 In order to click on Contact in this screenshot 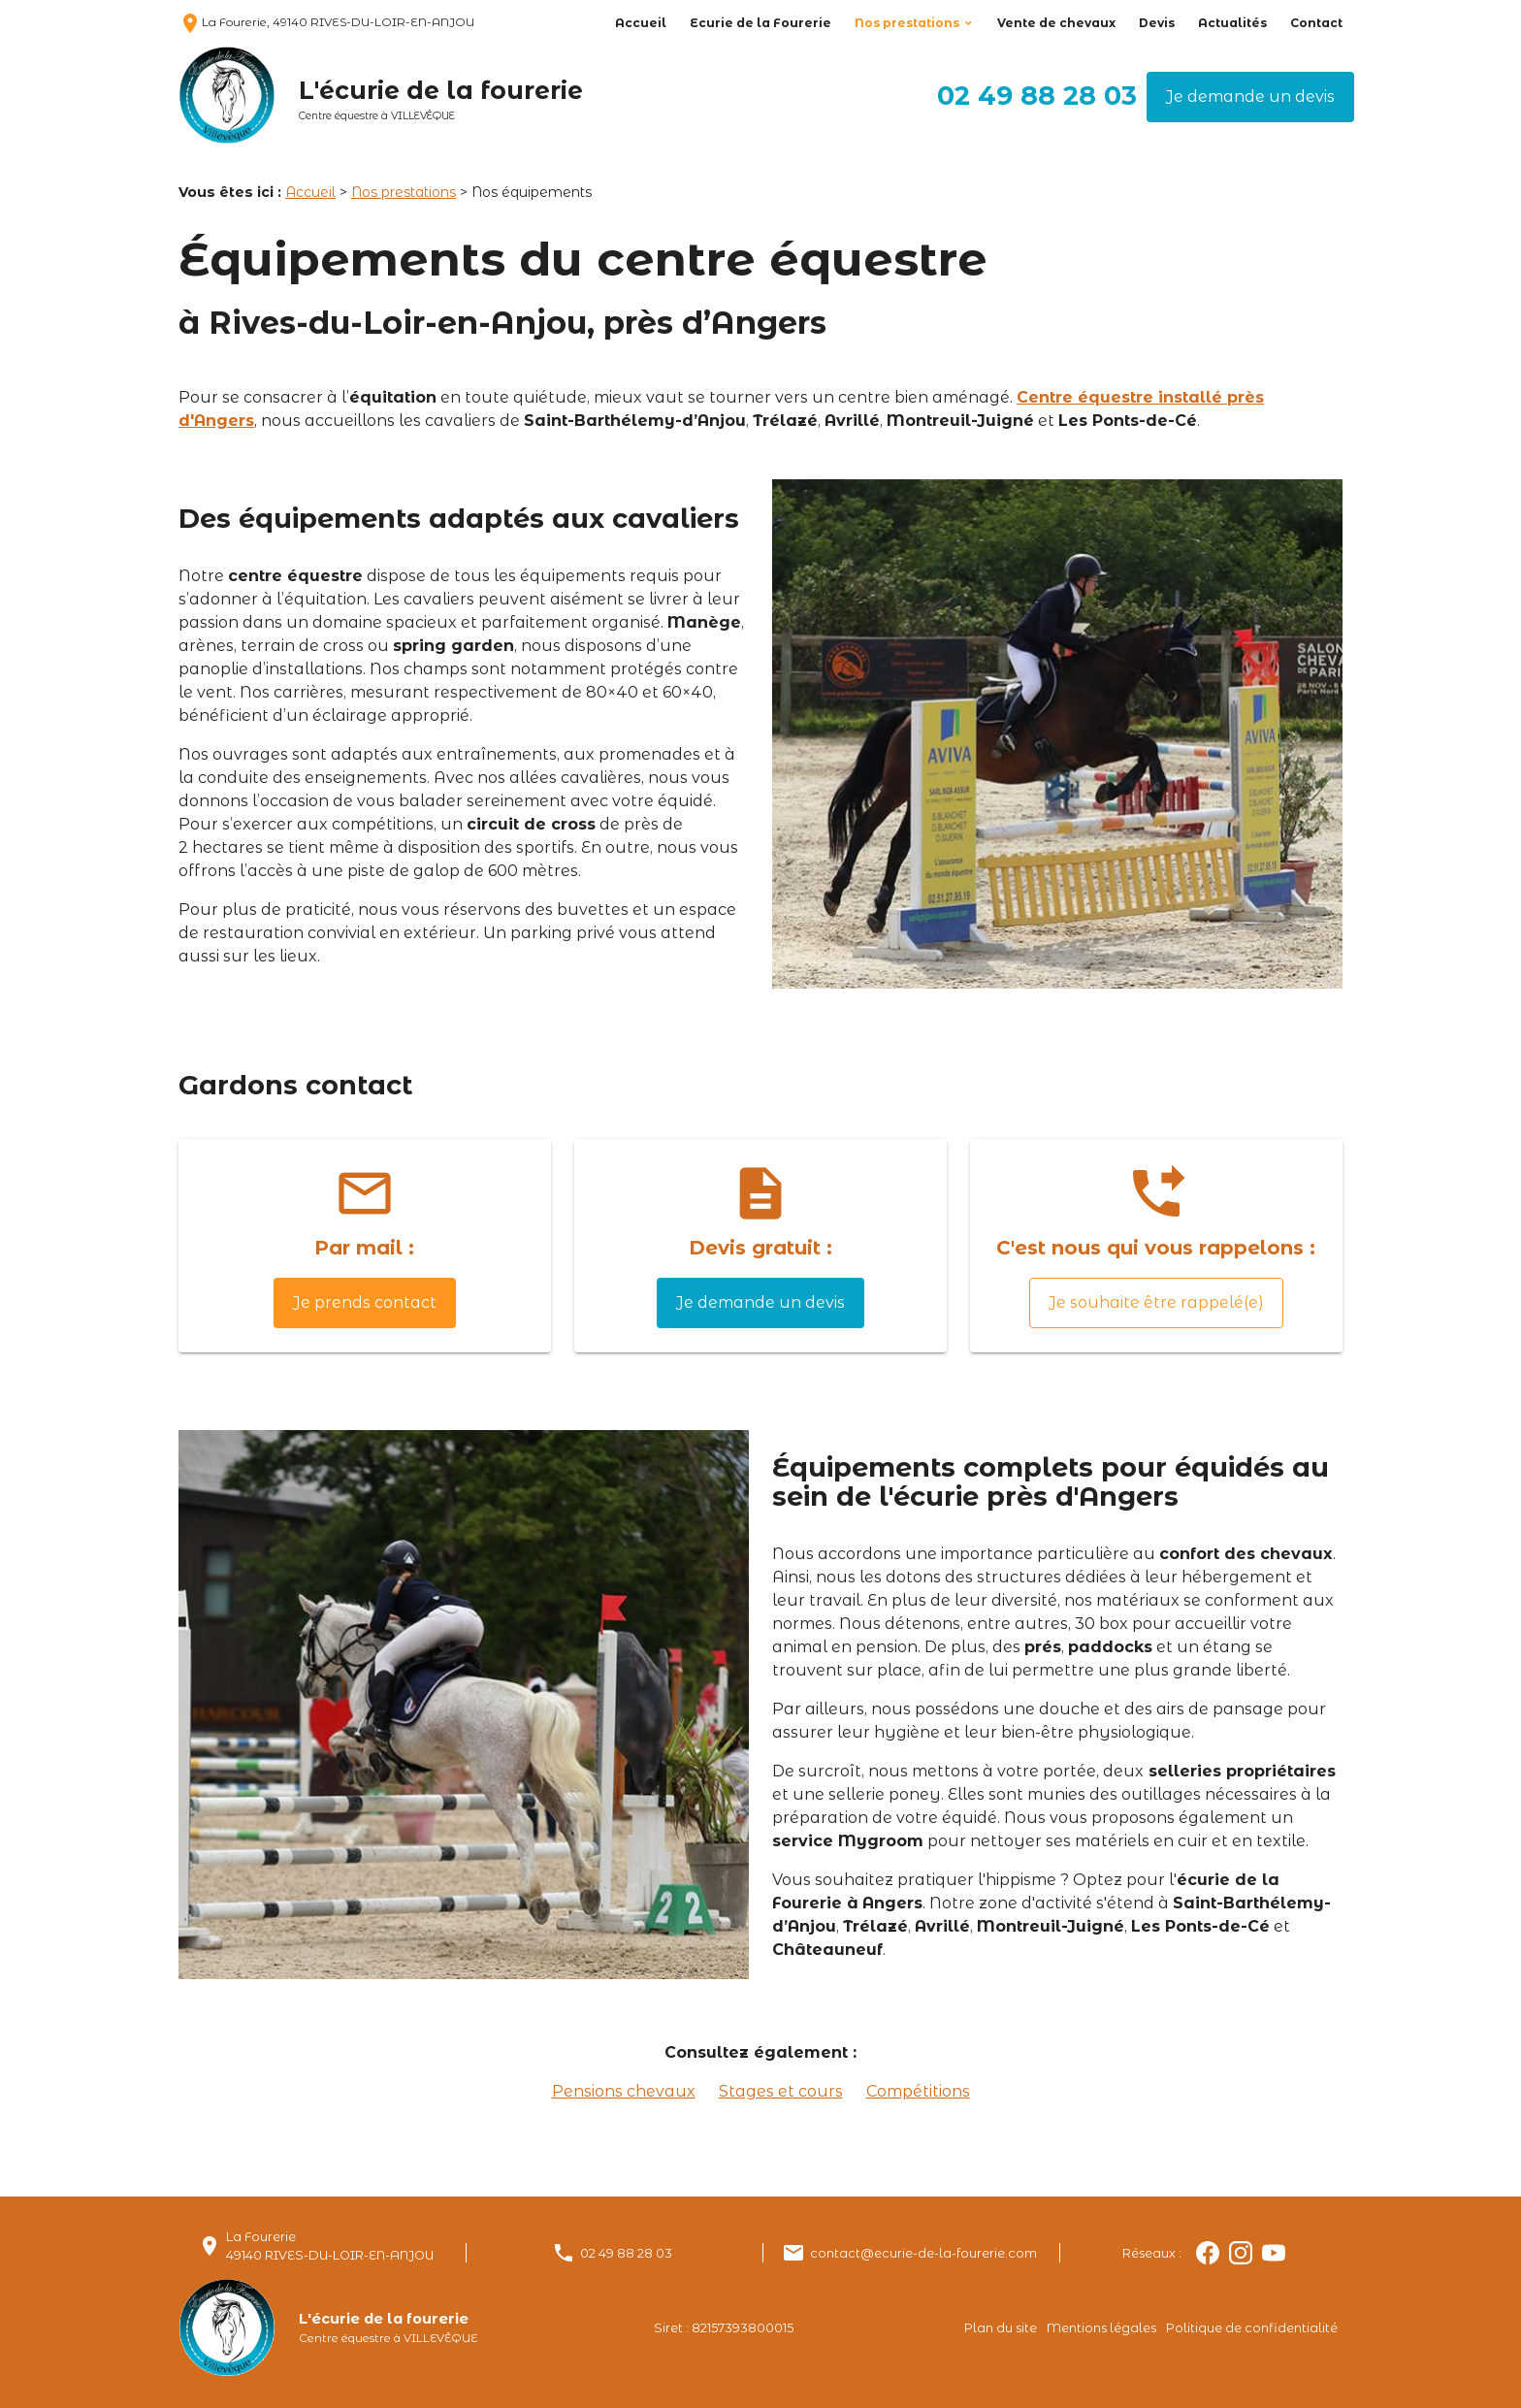, I will do `click(1316, 23)`.